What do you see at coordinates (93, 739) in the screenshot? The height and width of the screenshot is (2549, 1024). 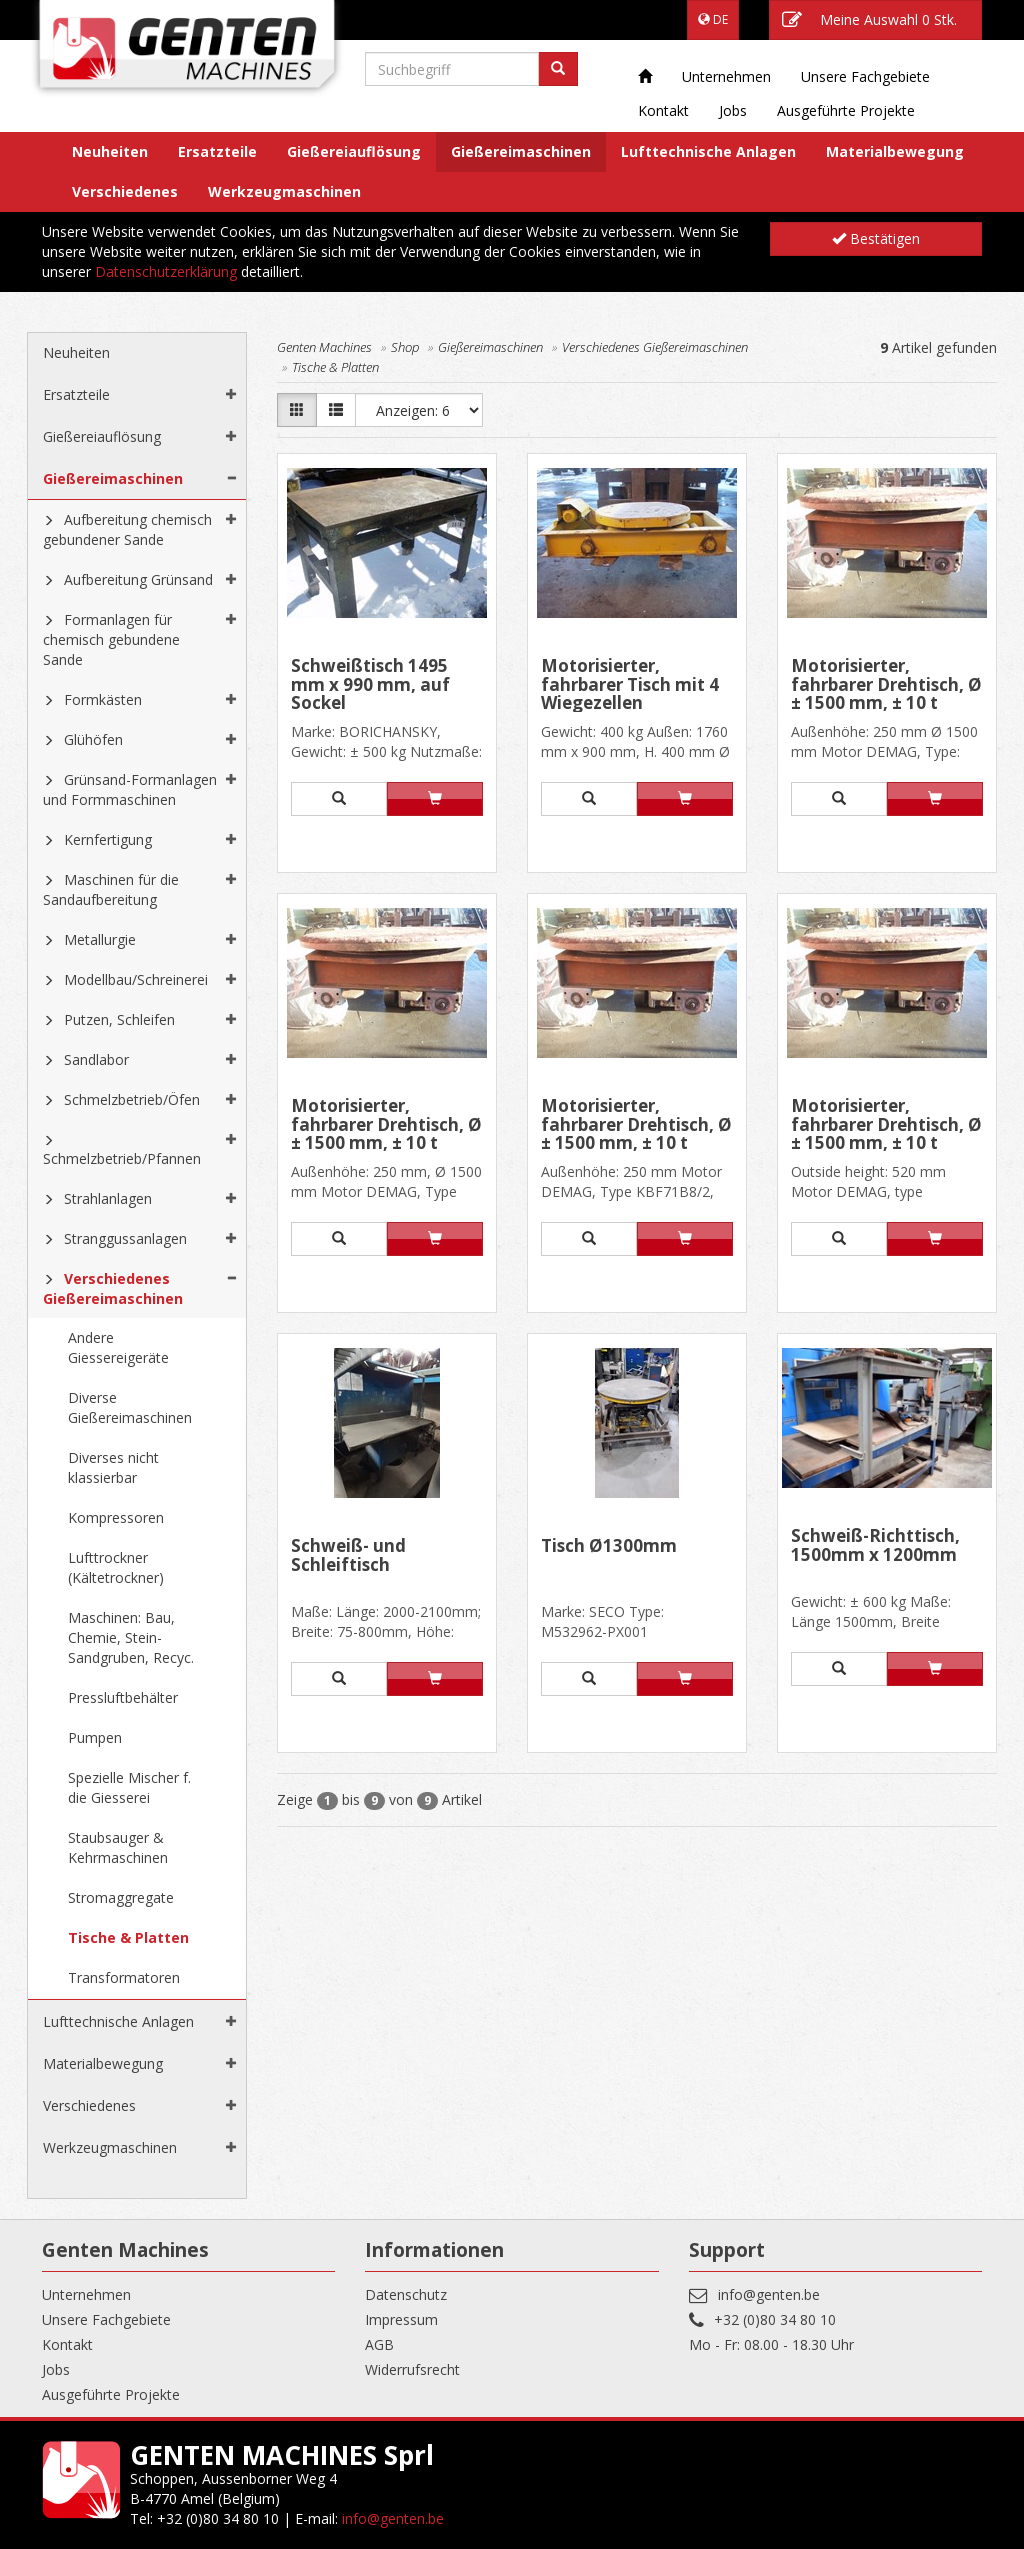 I see `Glühöfen` at bounding box center [93, 739].